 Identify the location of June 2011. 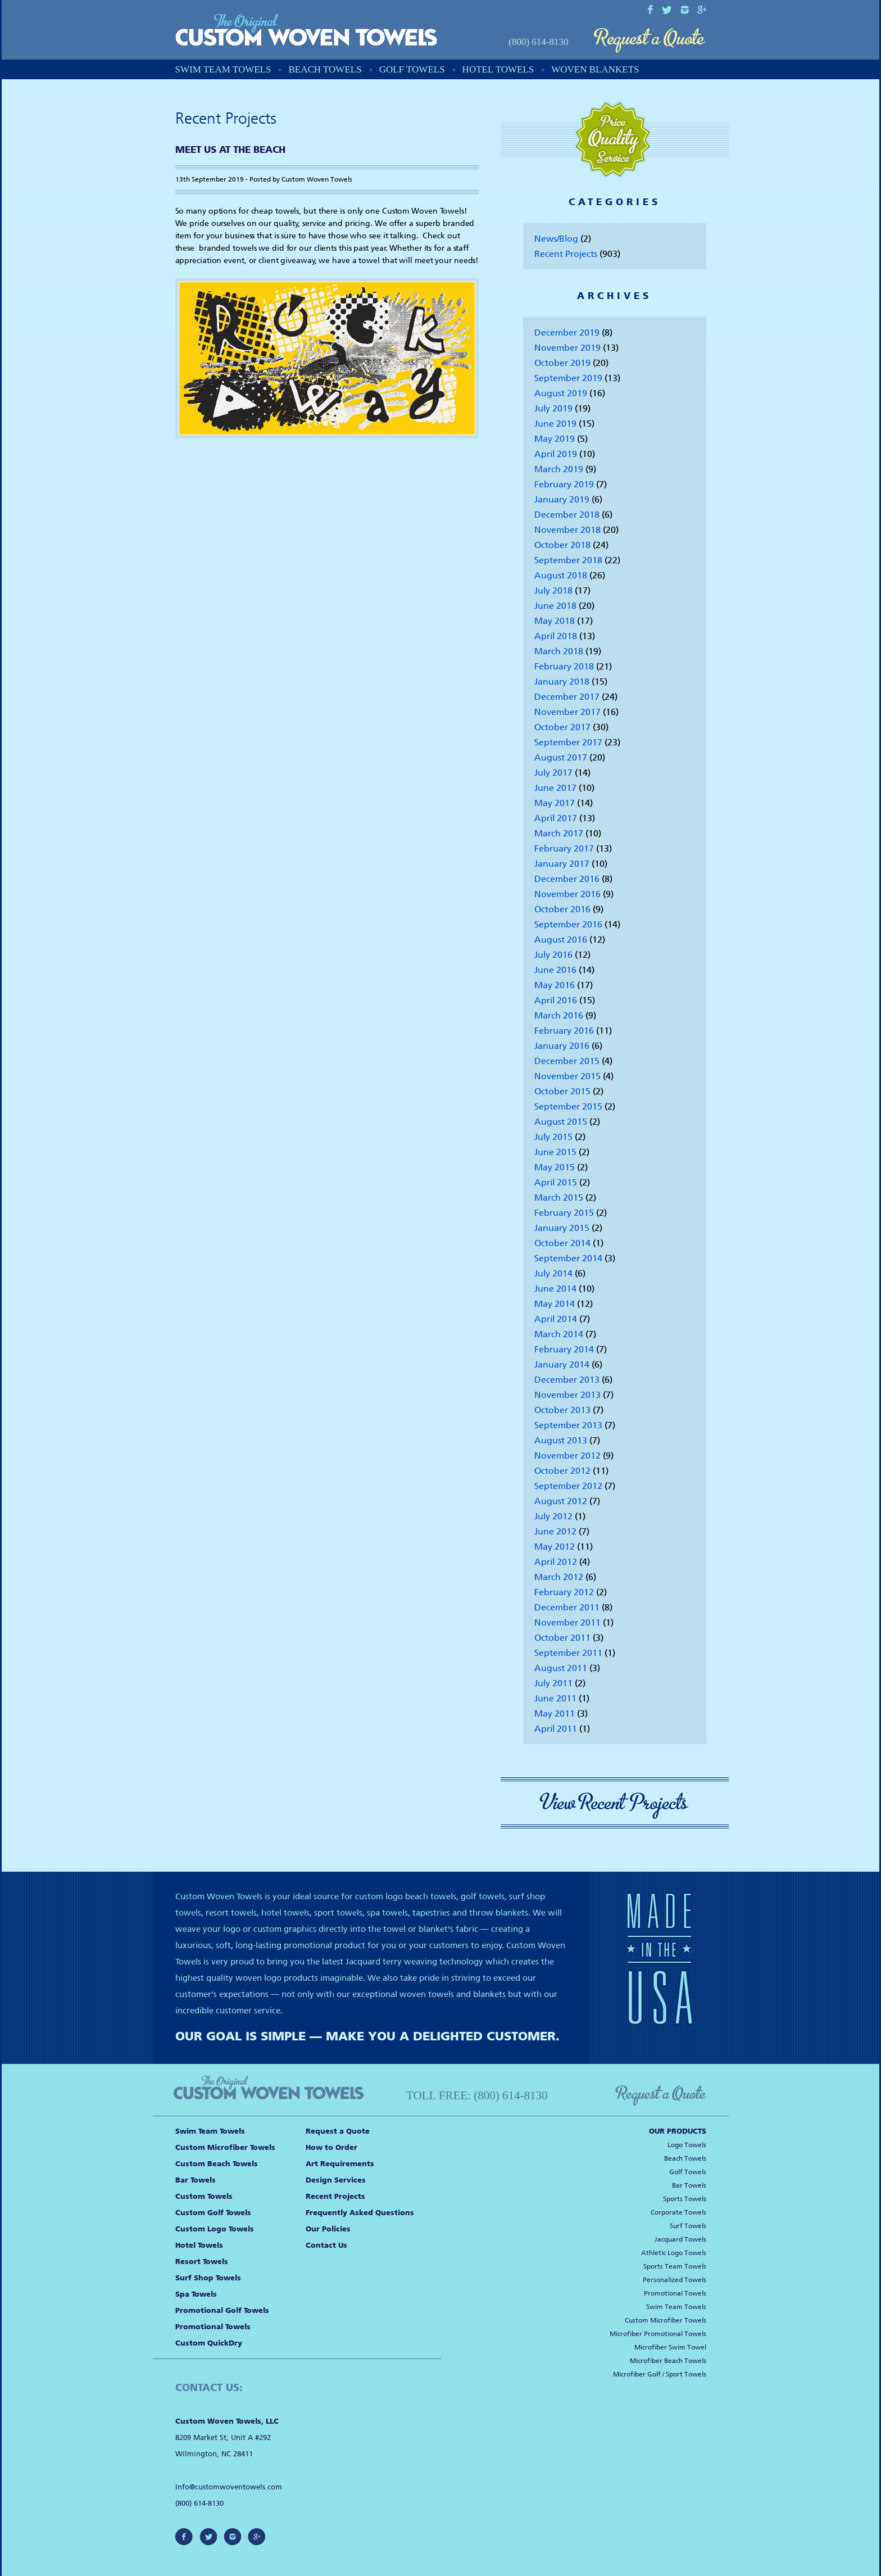
(555, 1698).